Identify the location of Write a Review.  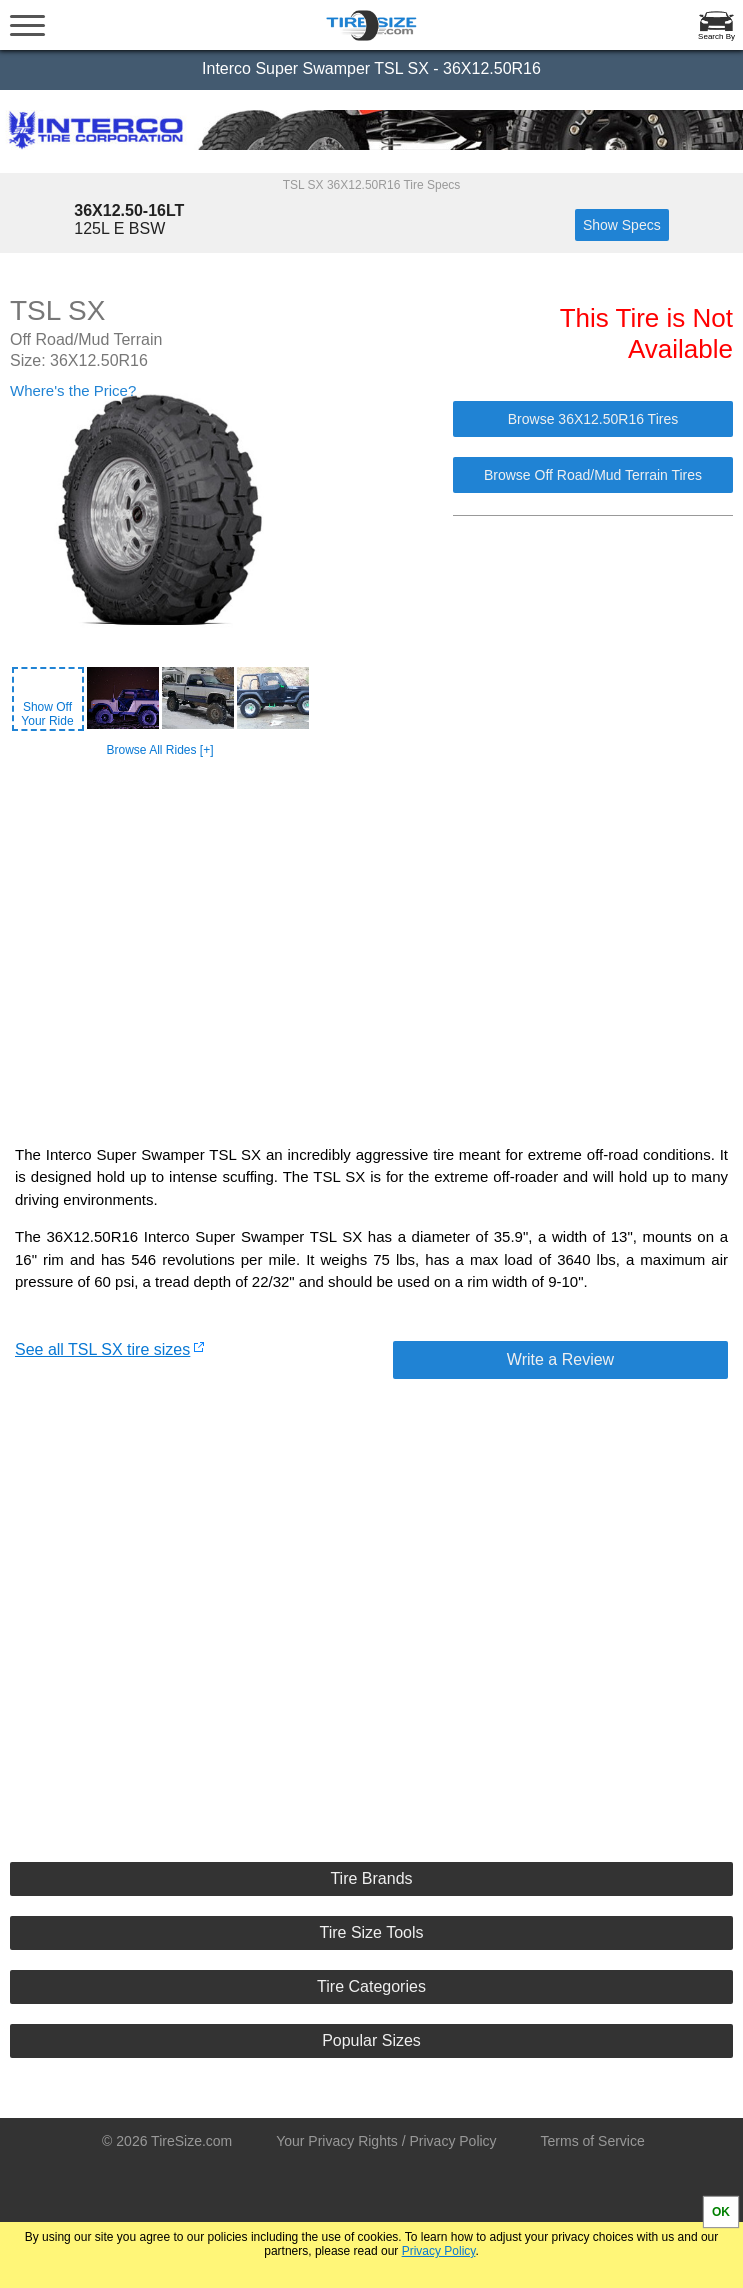
(560, 1359).